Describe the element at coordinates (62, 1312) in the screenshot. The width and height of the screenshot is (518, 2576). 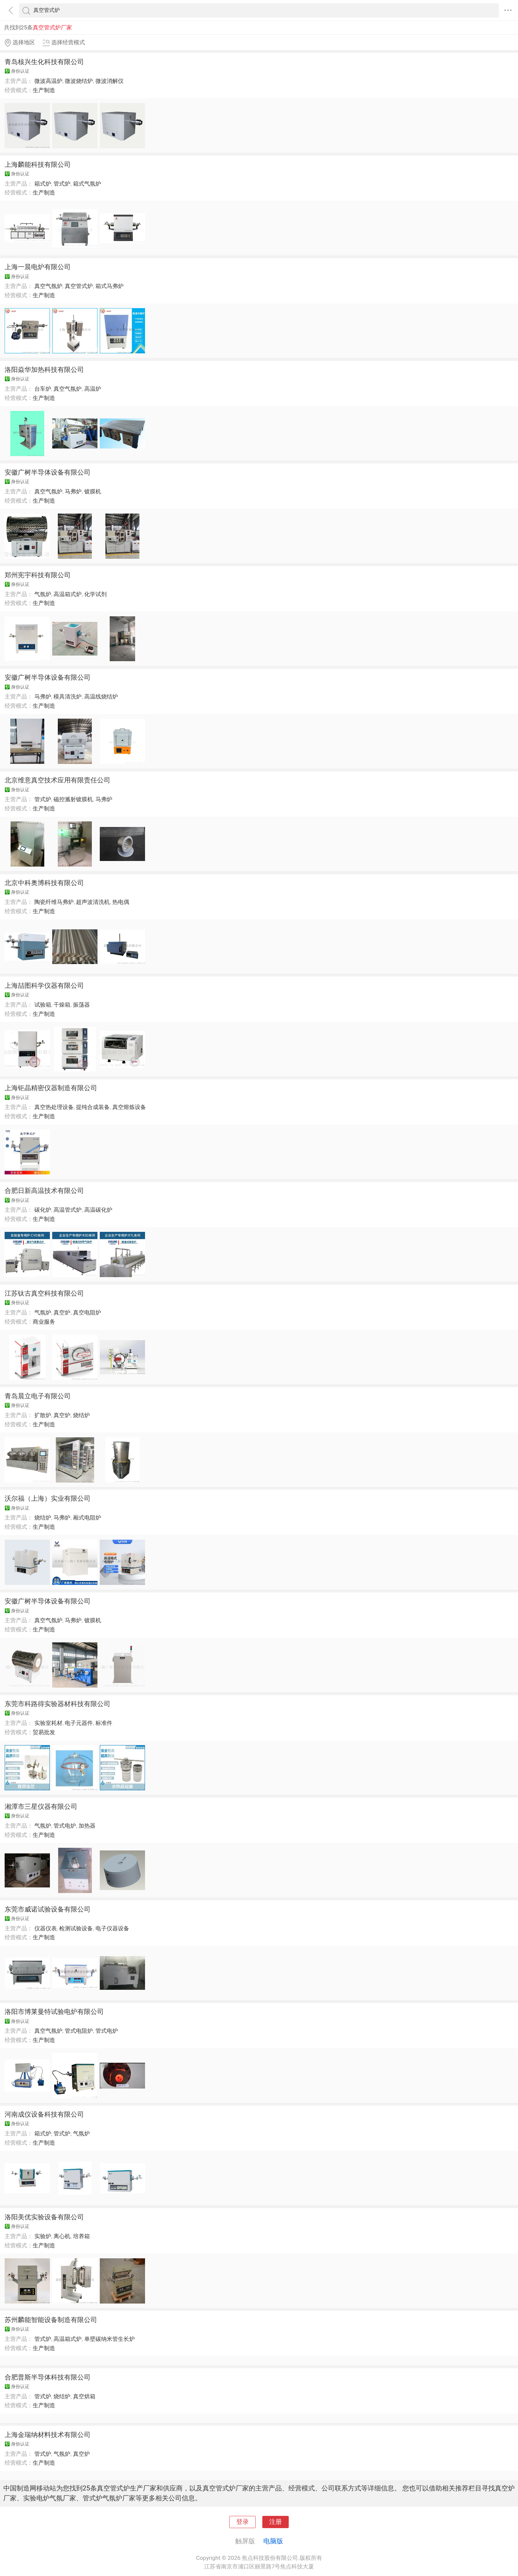
I see `真空炉` at that location.